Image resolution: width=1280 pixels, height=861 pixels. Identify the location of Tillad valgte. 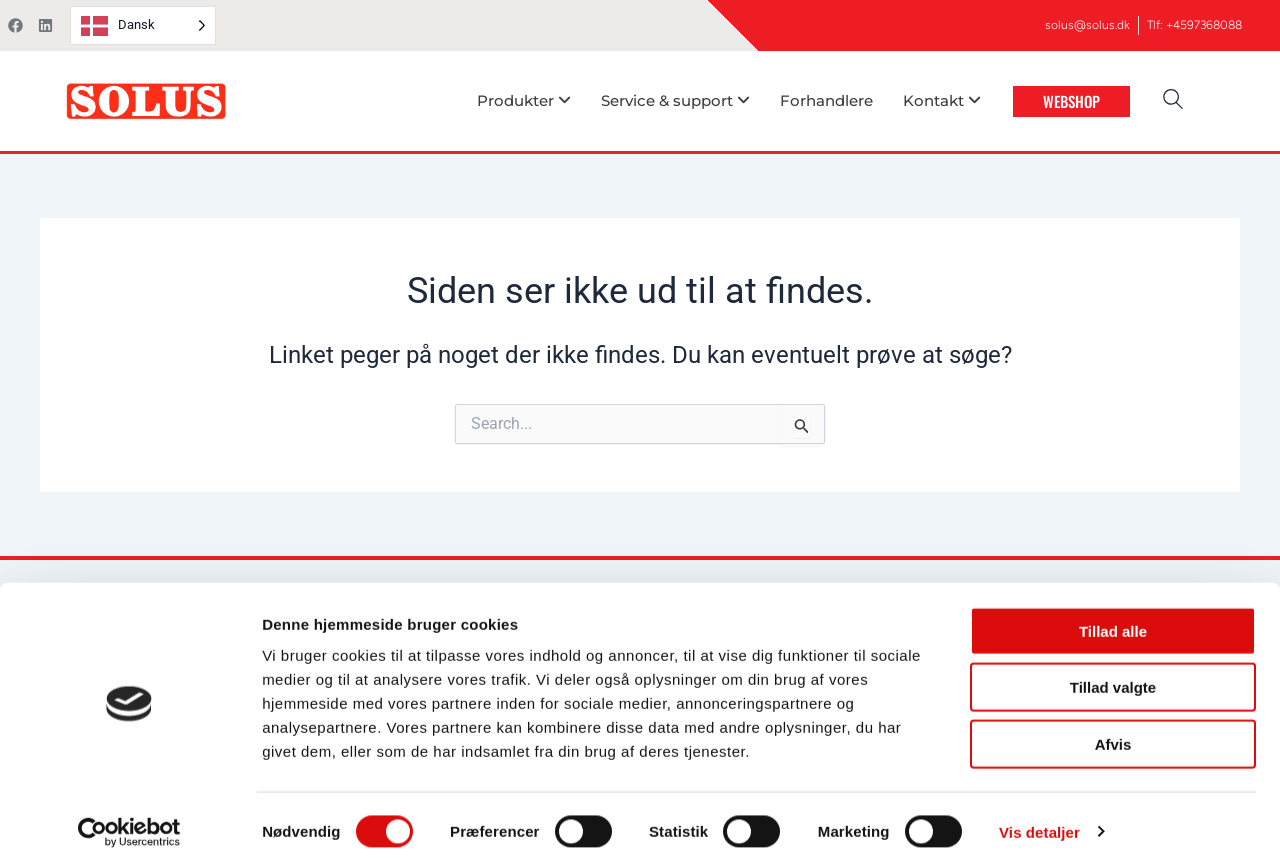
(1113, 677).